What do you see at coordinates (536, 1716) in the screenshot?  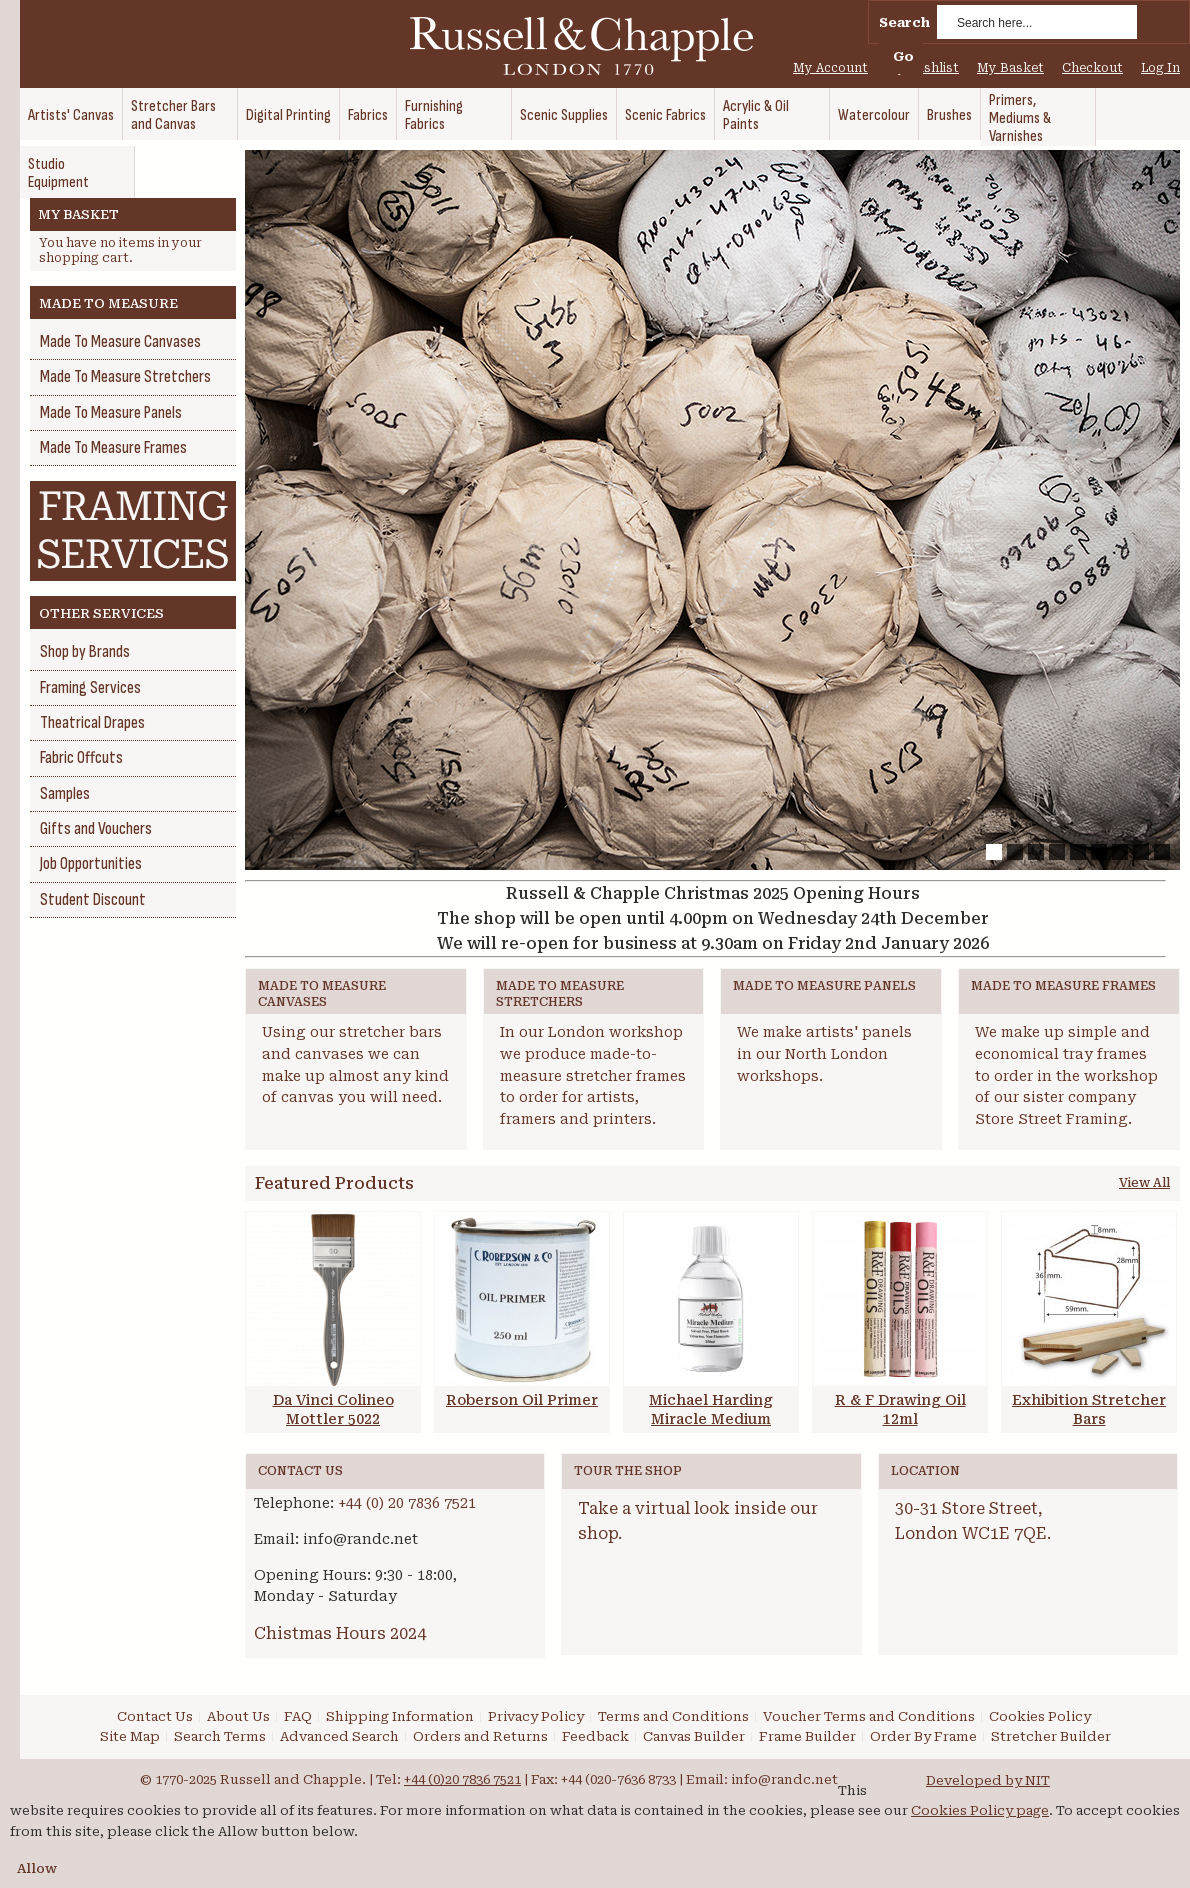 I see `Privacy Policy` at bounding box center [536, 1716].